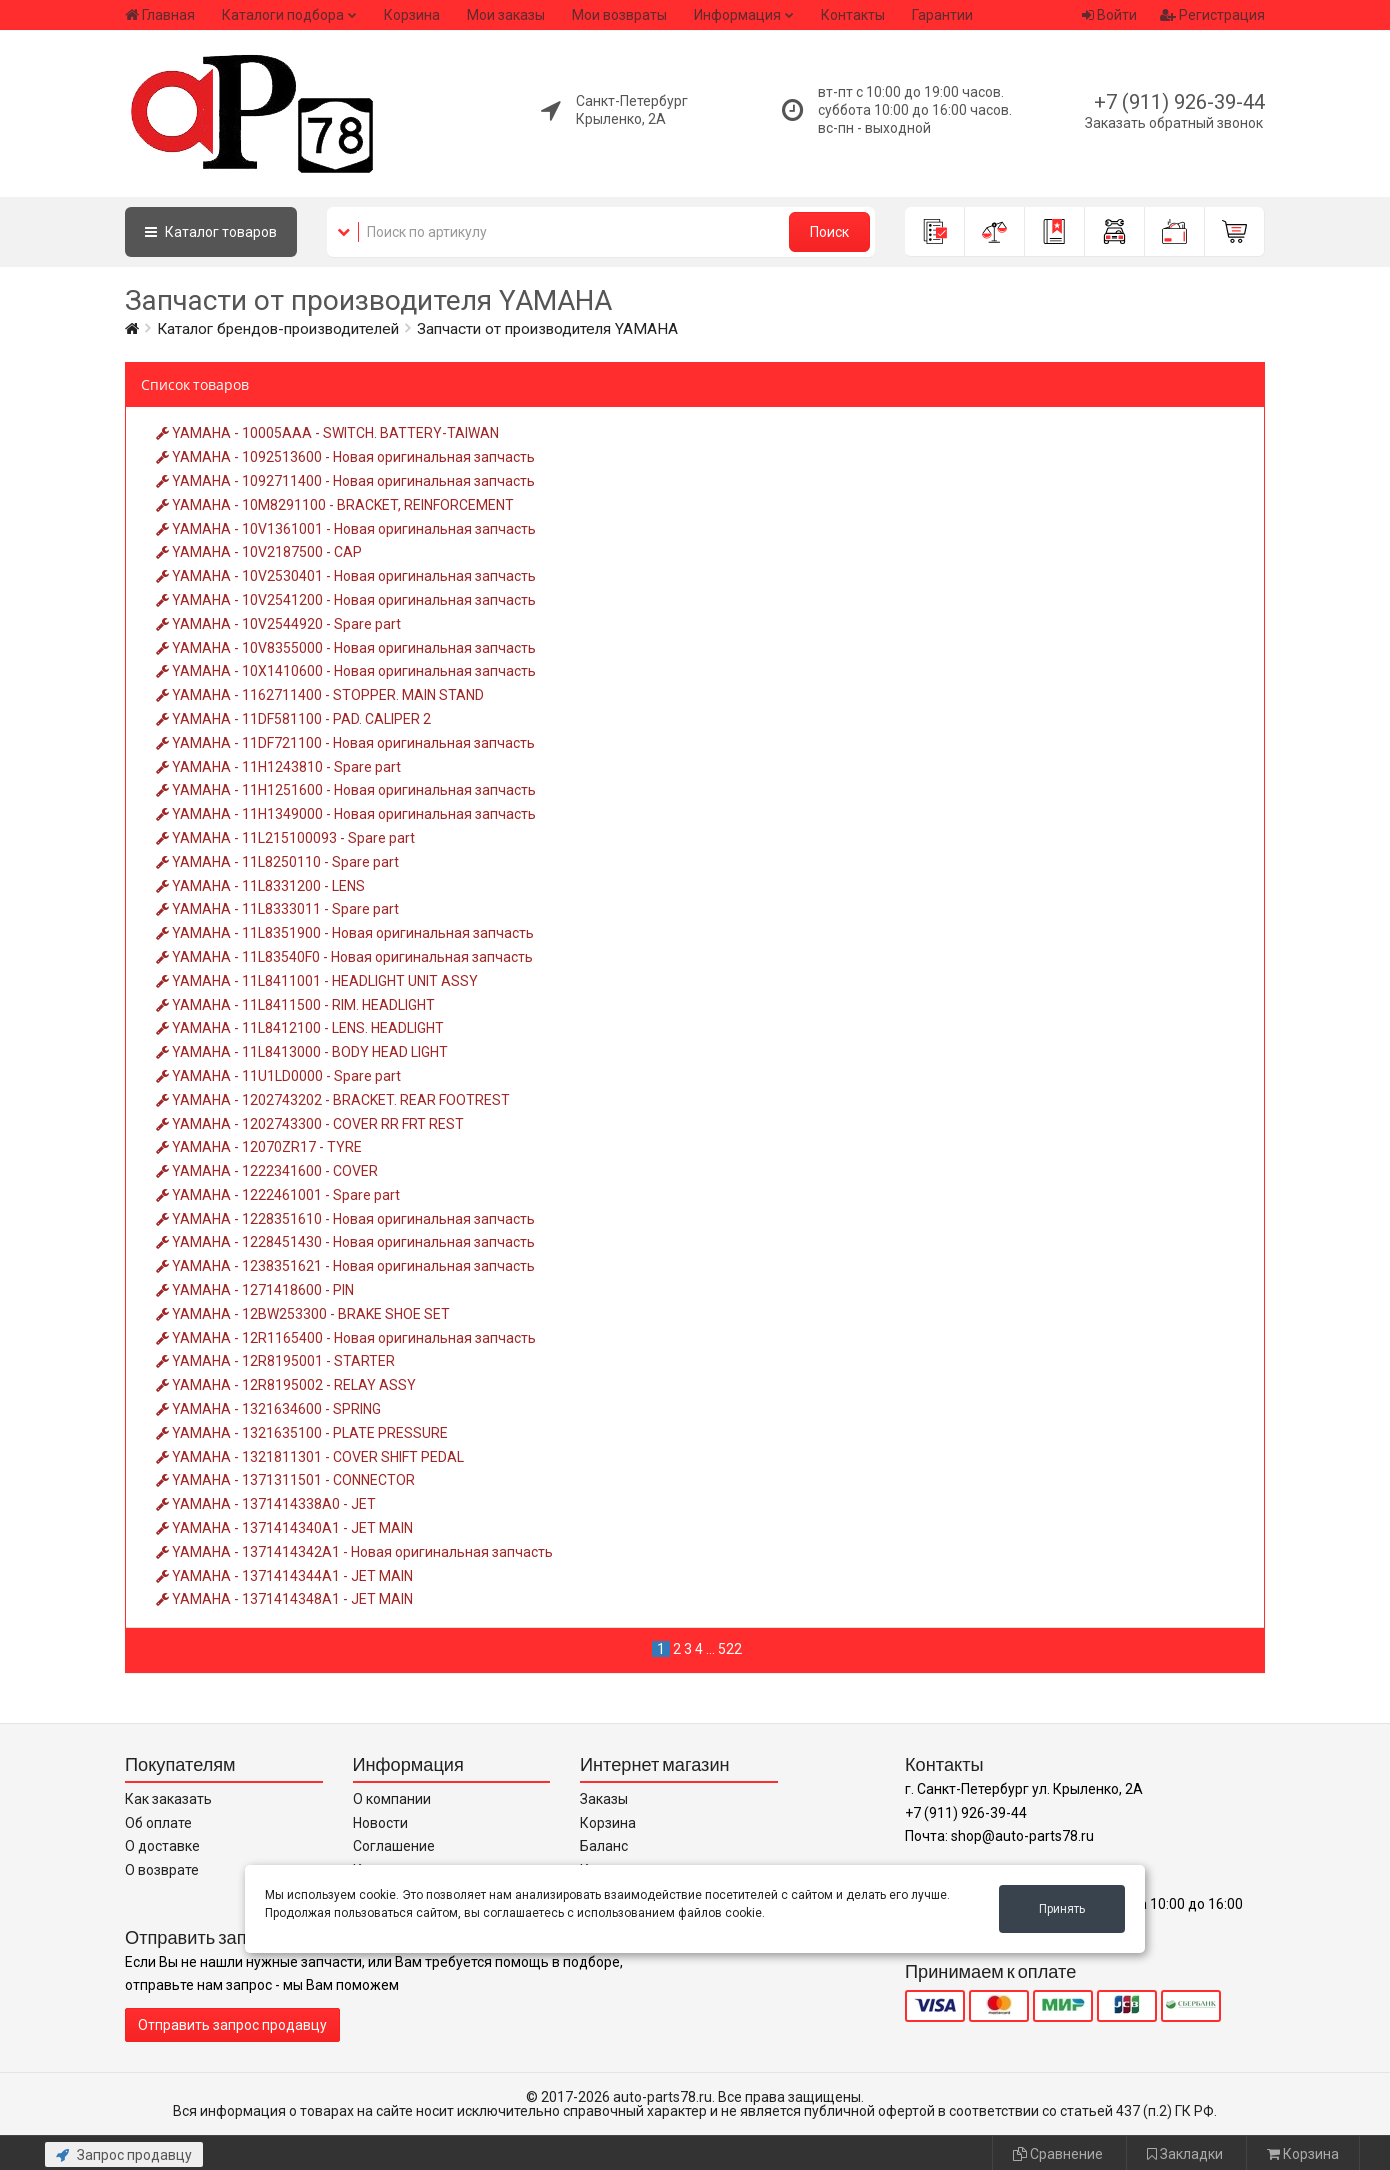  Describe the element at coordinates (259, 552) in the screenshot. I see `YAMAHA - 10V2187500 - CAP` at that location.